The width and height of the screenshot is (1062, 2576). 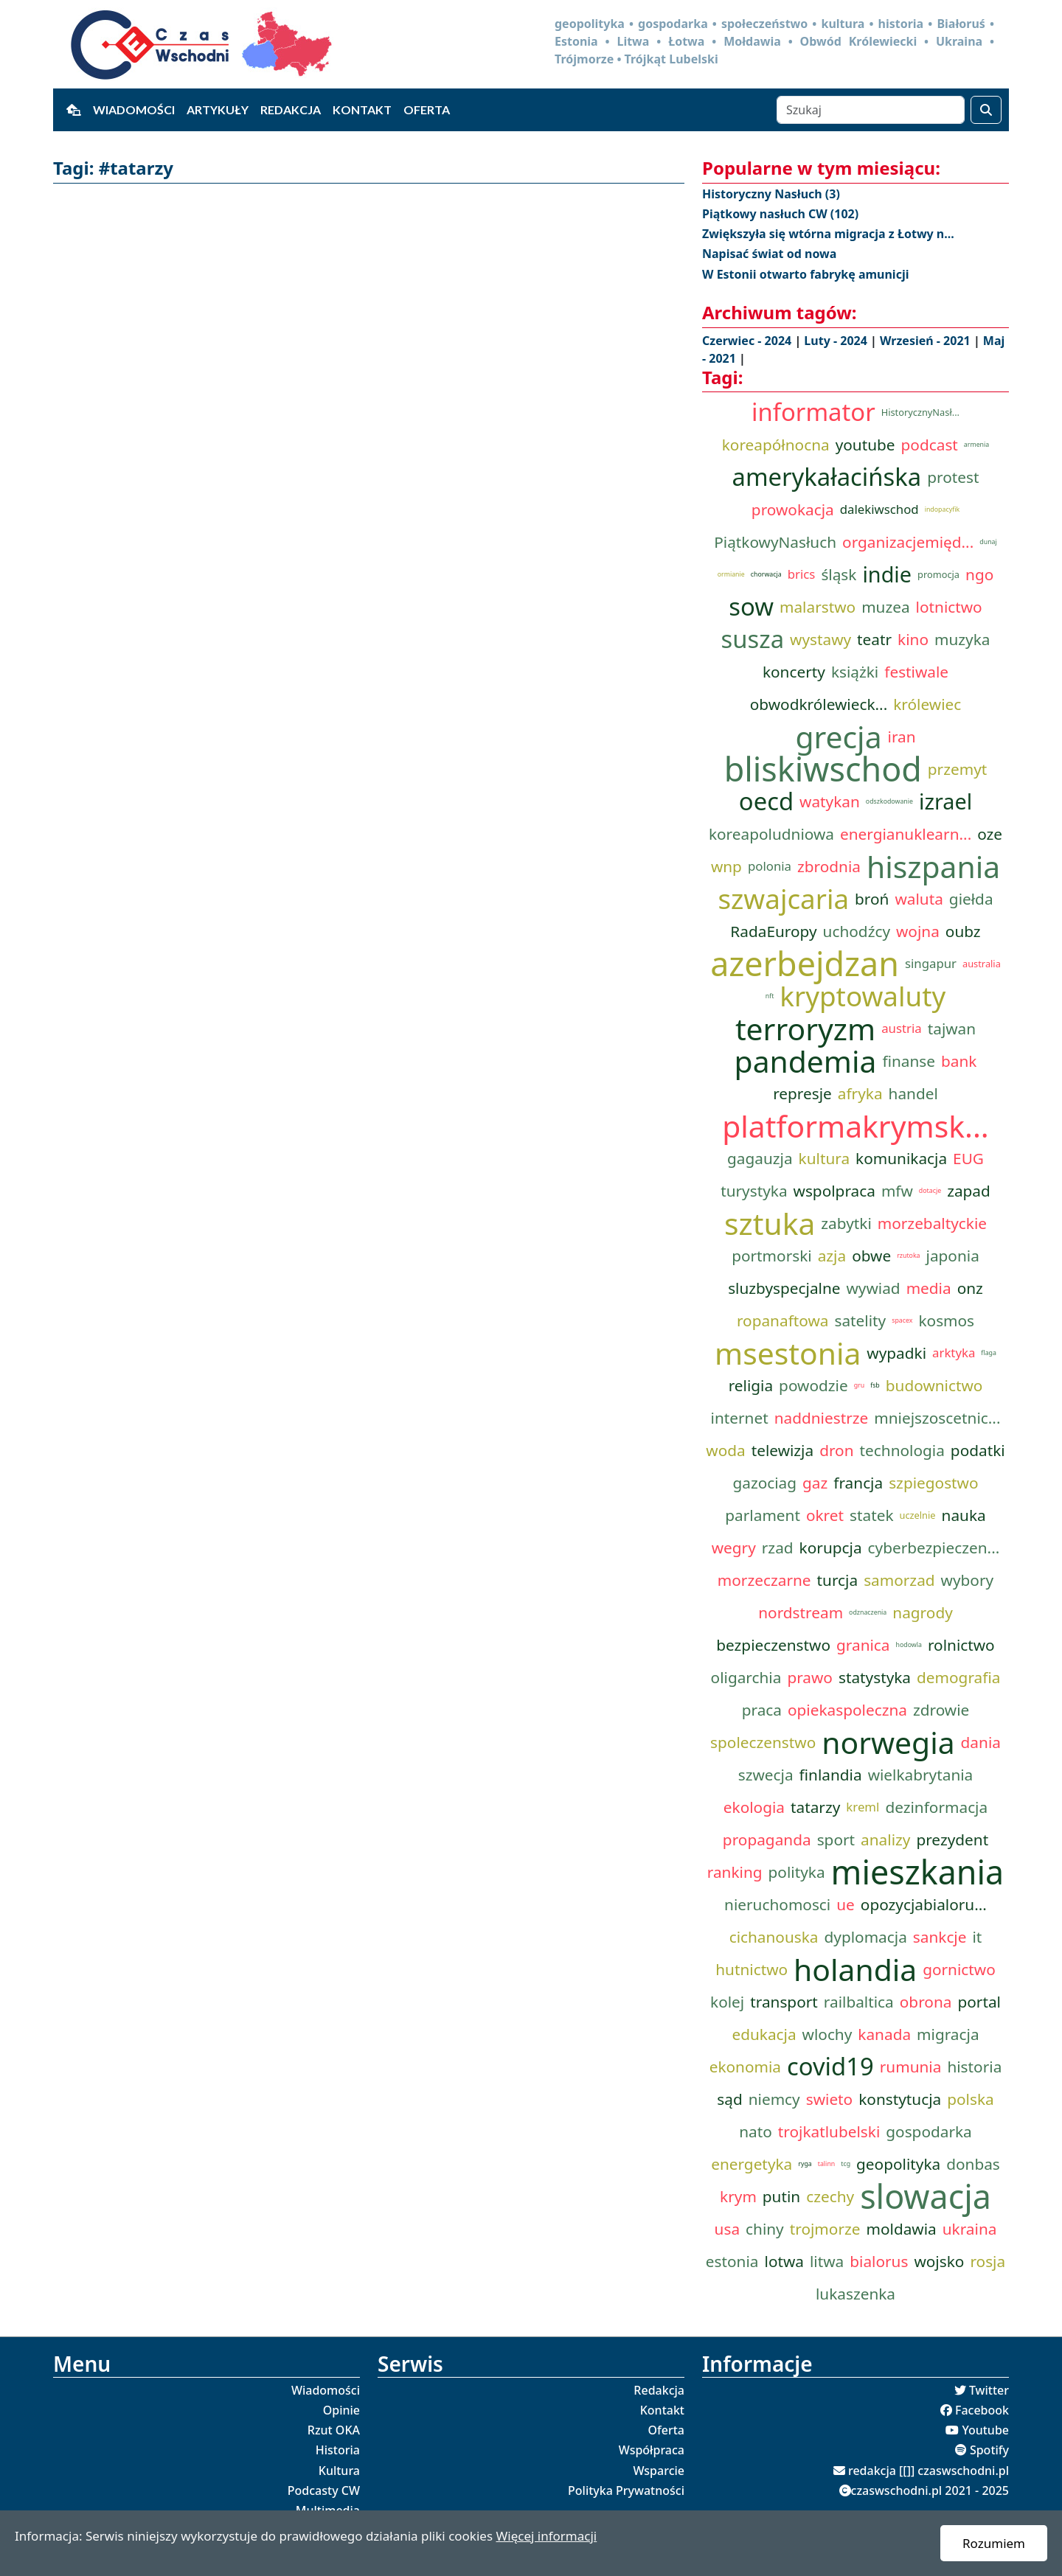 I want to click on broń, so click(x=872, y=898).